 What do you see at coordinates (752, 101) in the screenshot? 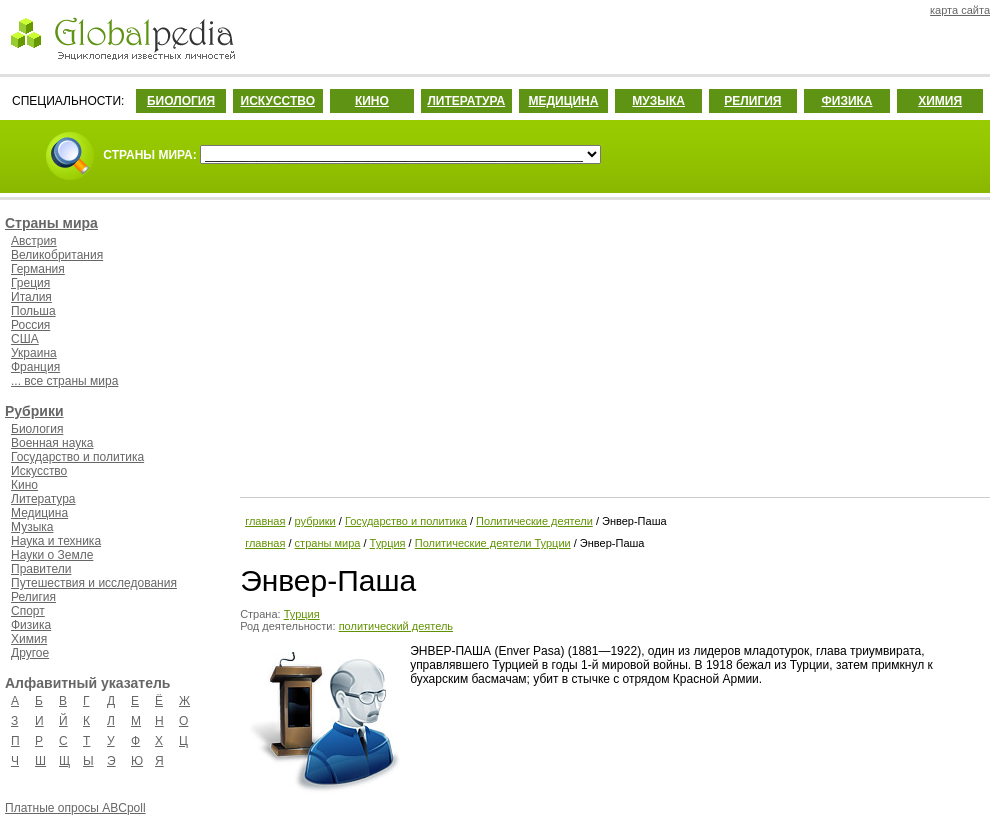
I see `РЕЛИГИЯ` at bounding box center [752, 101].